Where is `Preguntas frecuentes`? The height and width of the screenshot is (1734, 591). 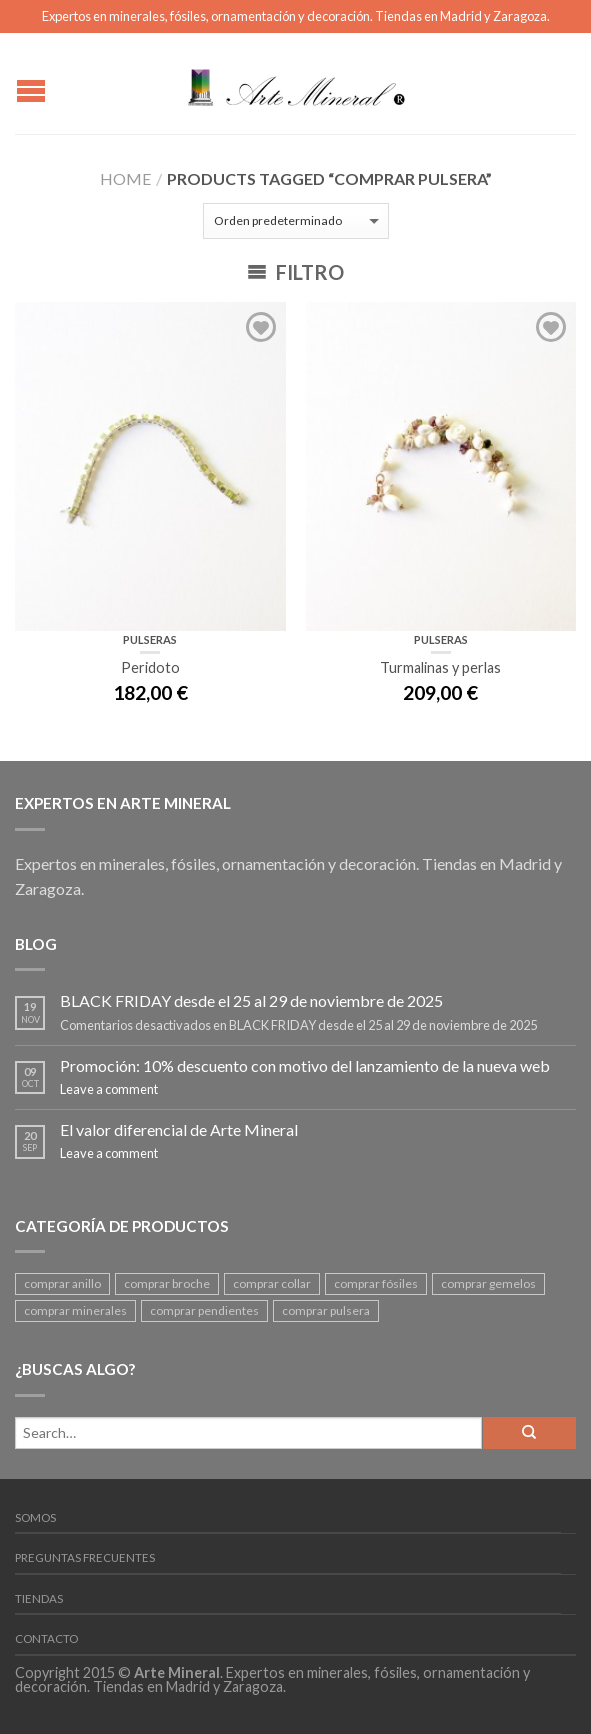 Preguntas frecuentes is located at coordinates (85, 1557).